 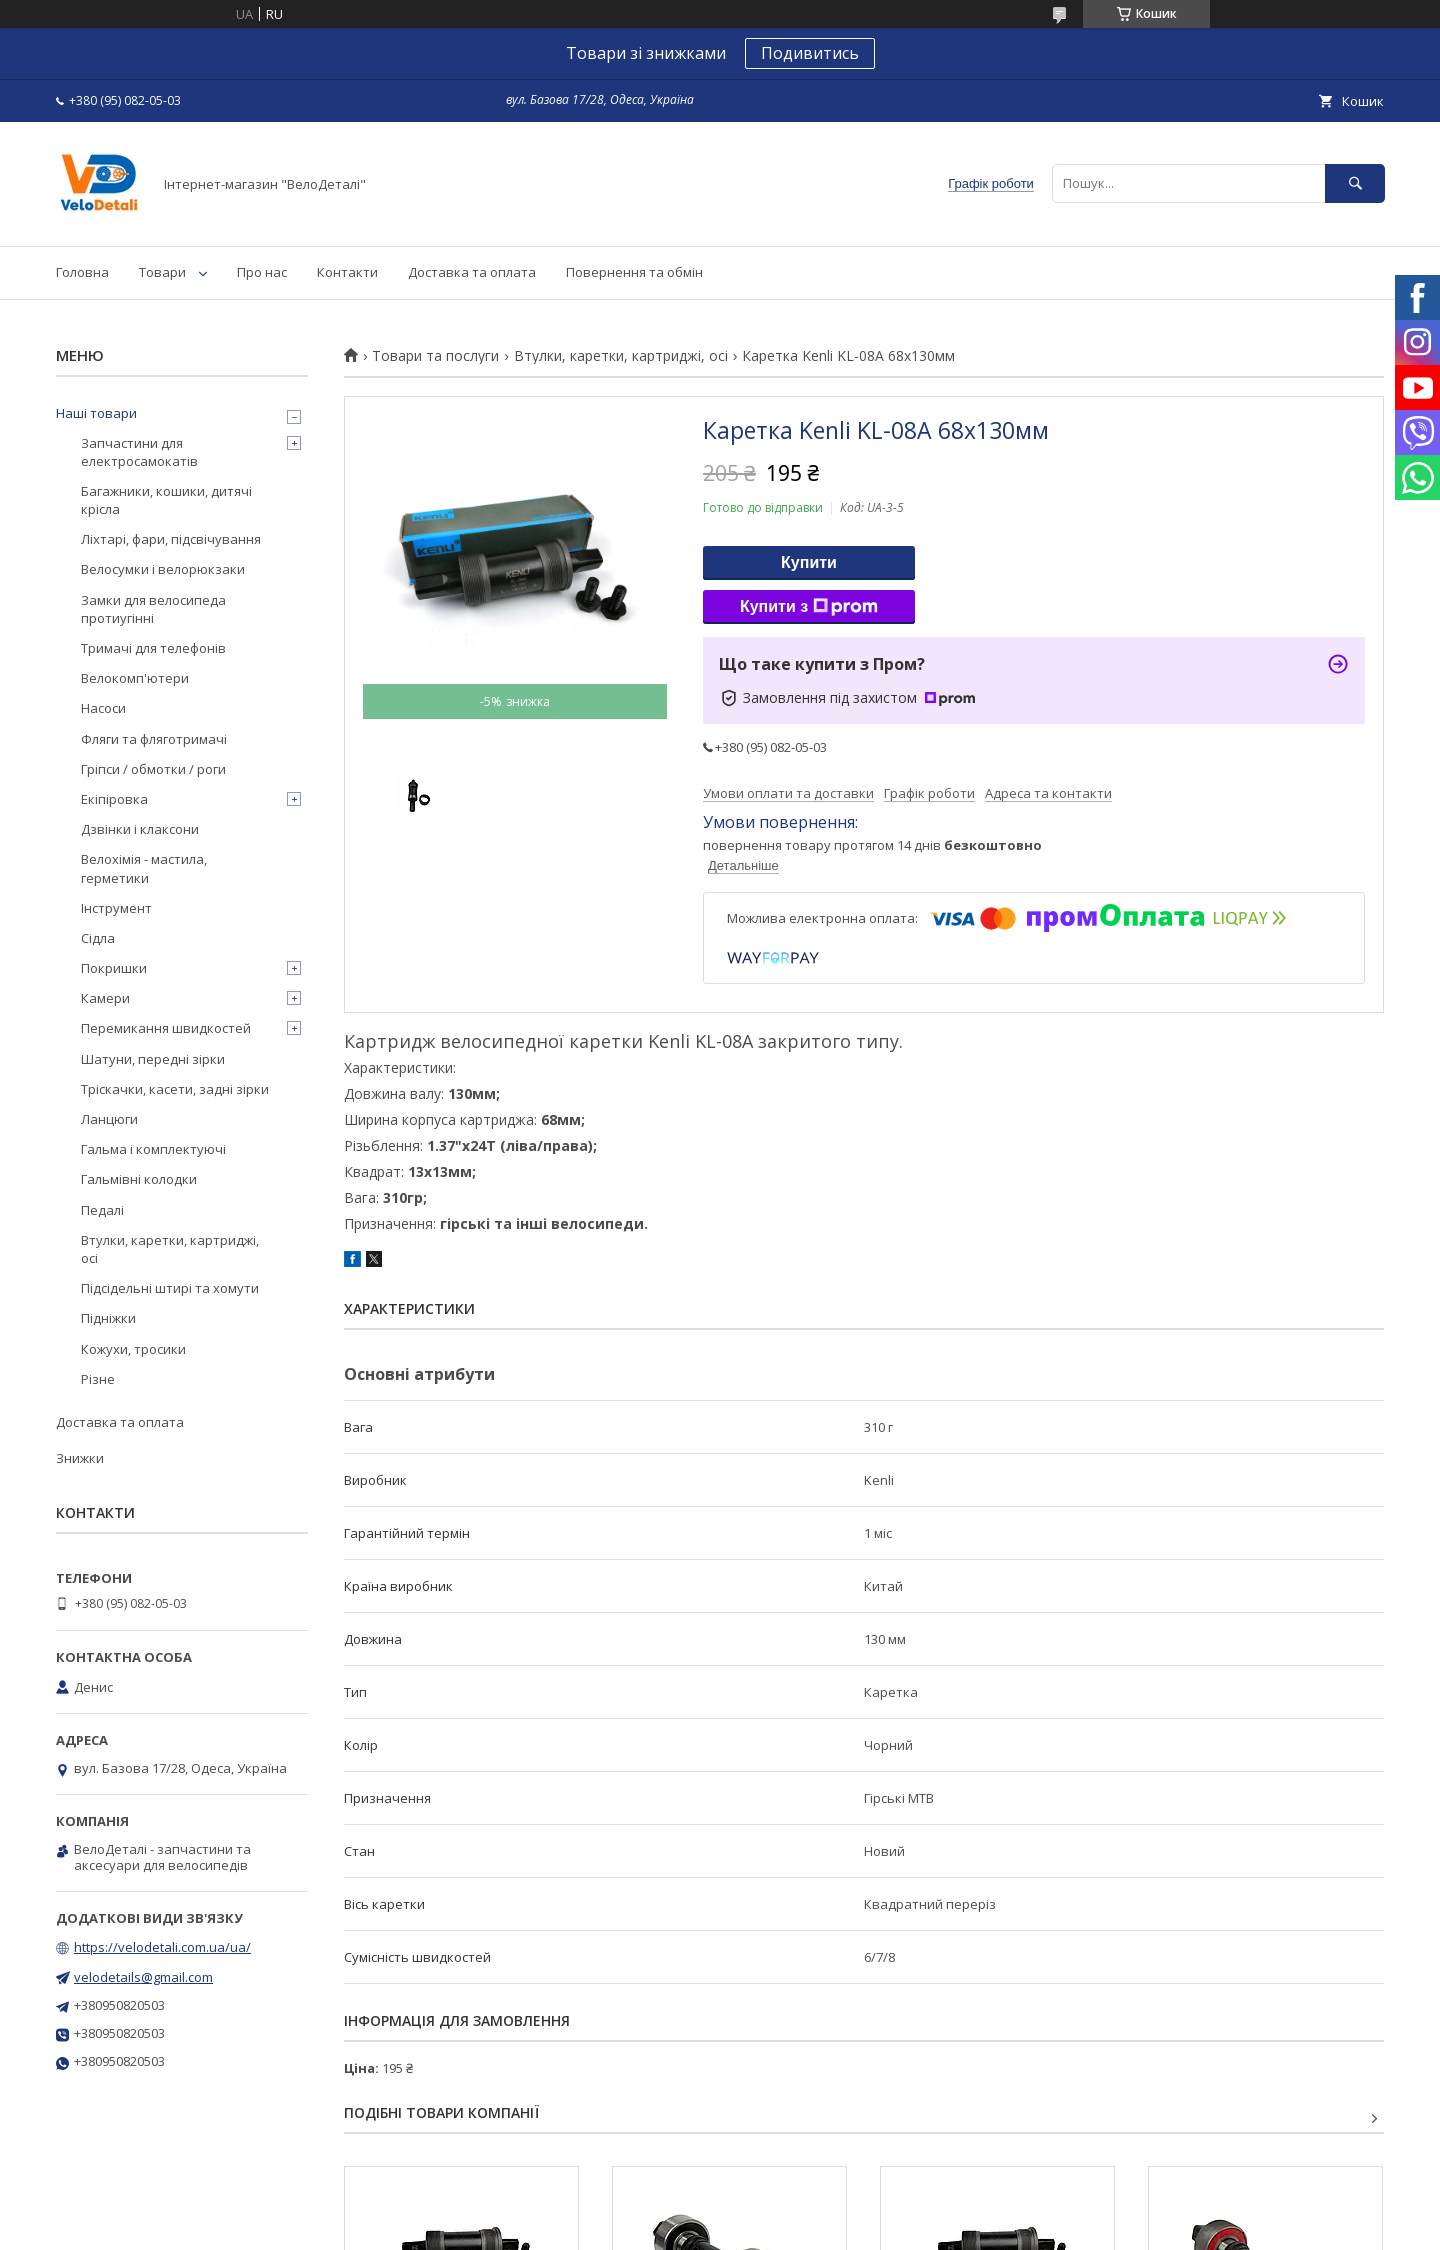 I want to click on Фляги та фляготримачі, so click(x=154, y=739).